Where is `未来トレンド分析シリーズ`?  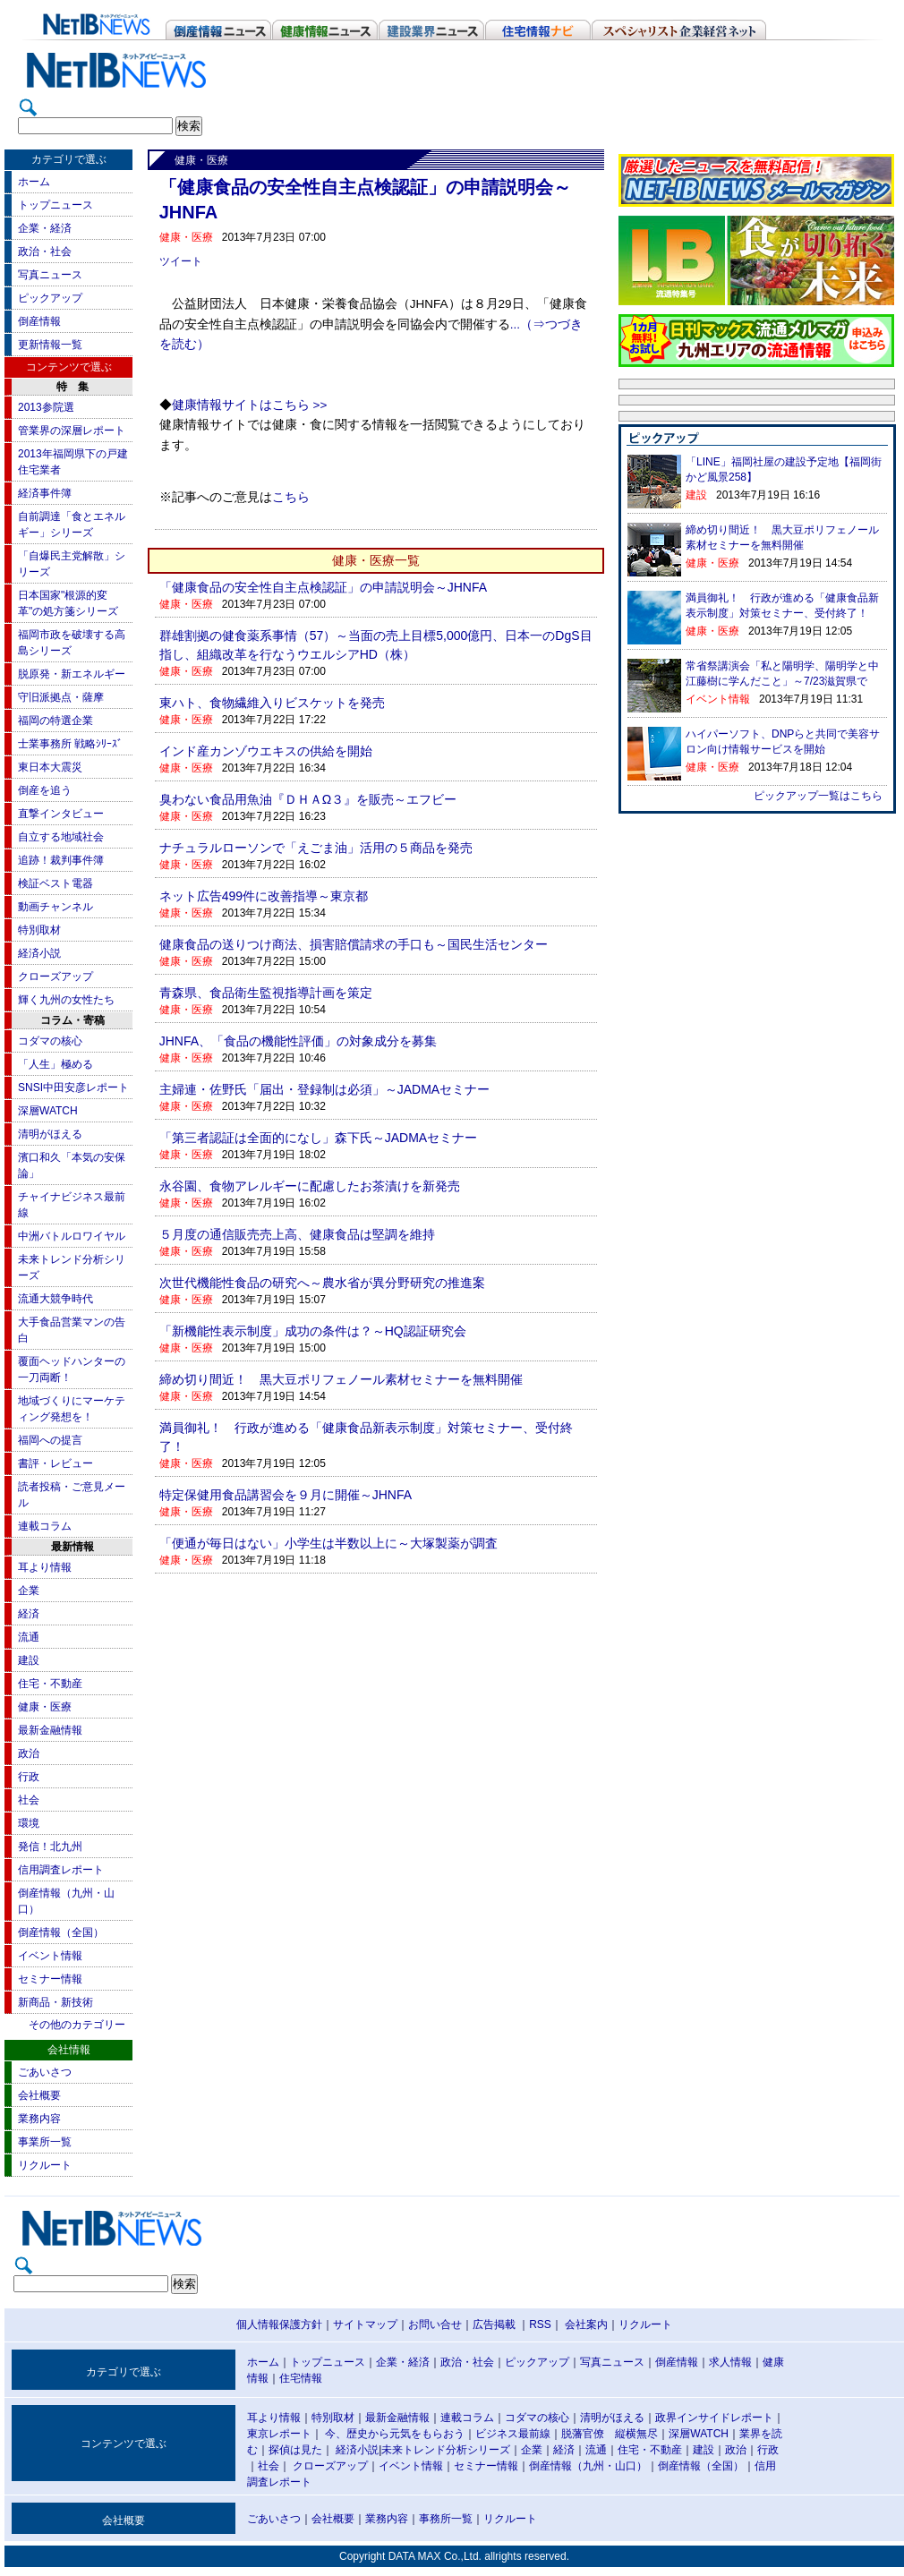
未来トレンド分析シリーズ is located at coordinates (445, 2450).